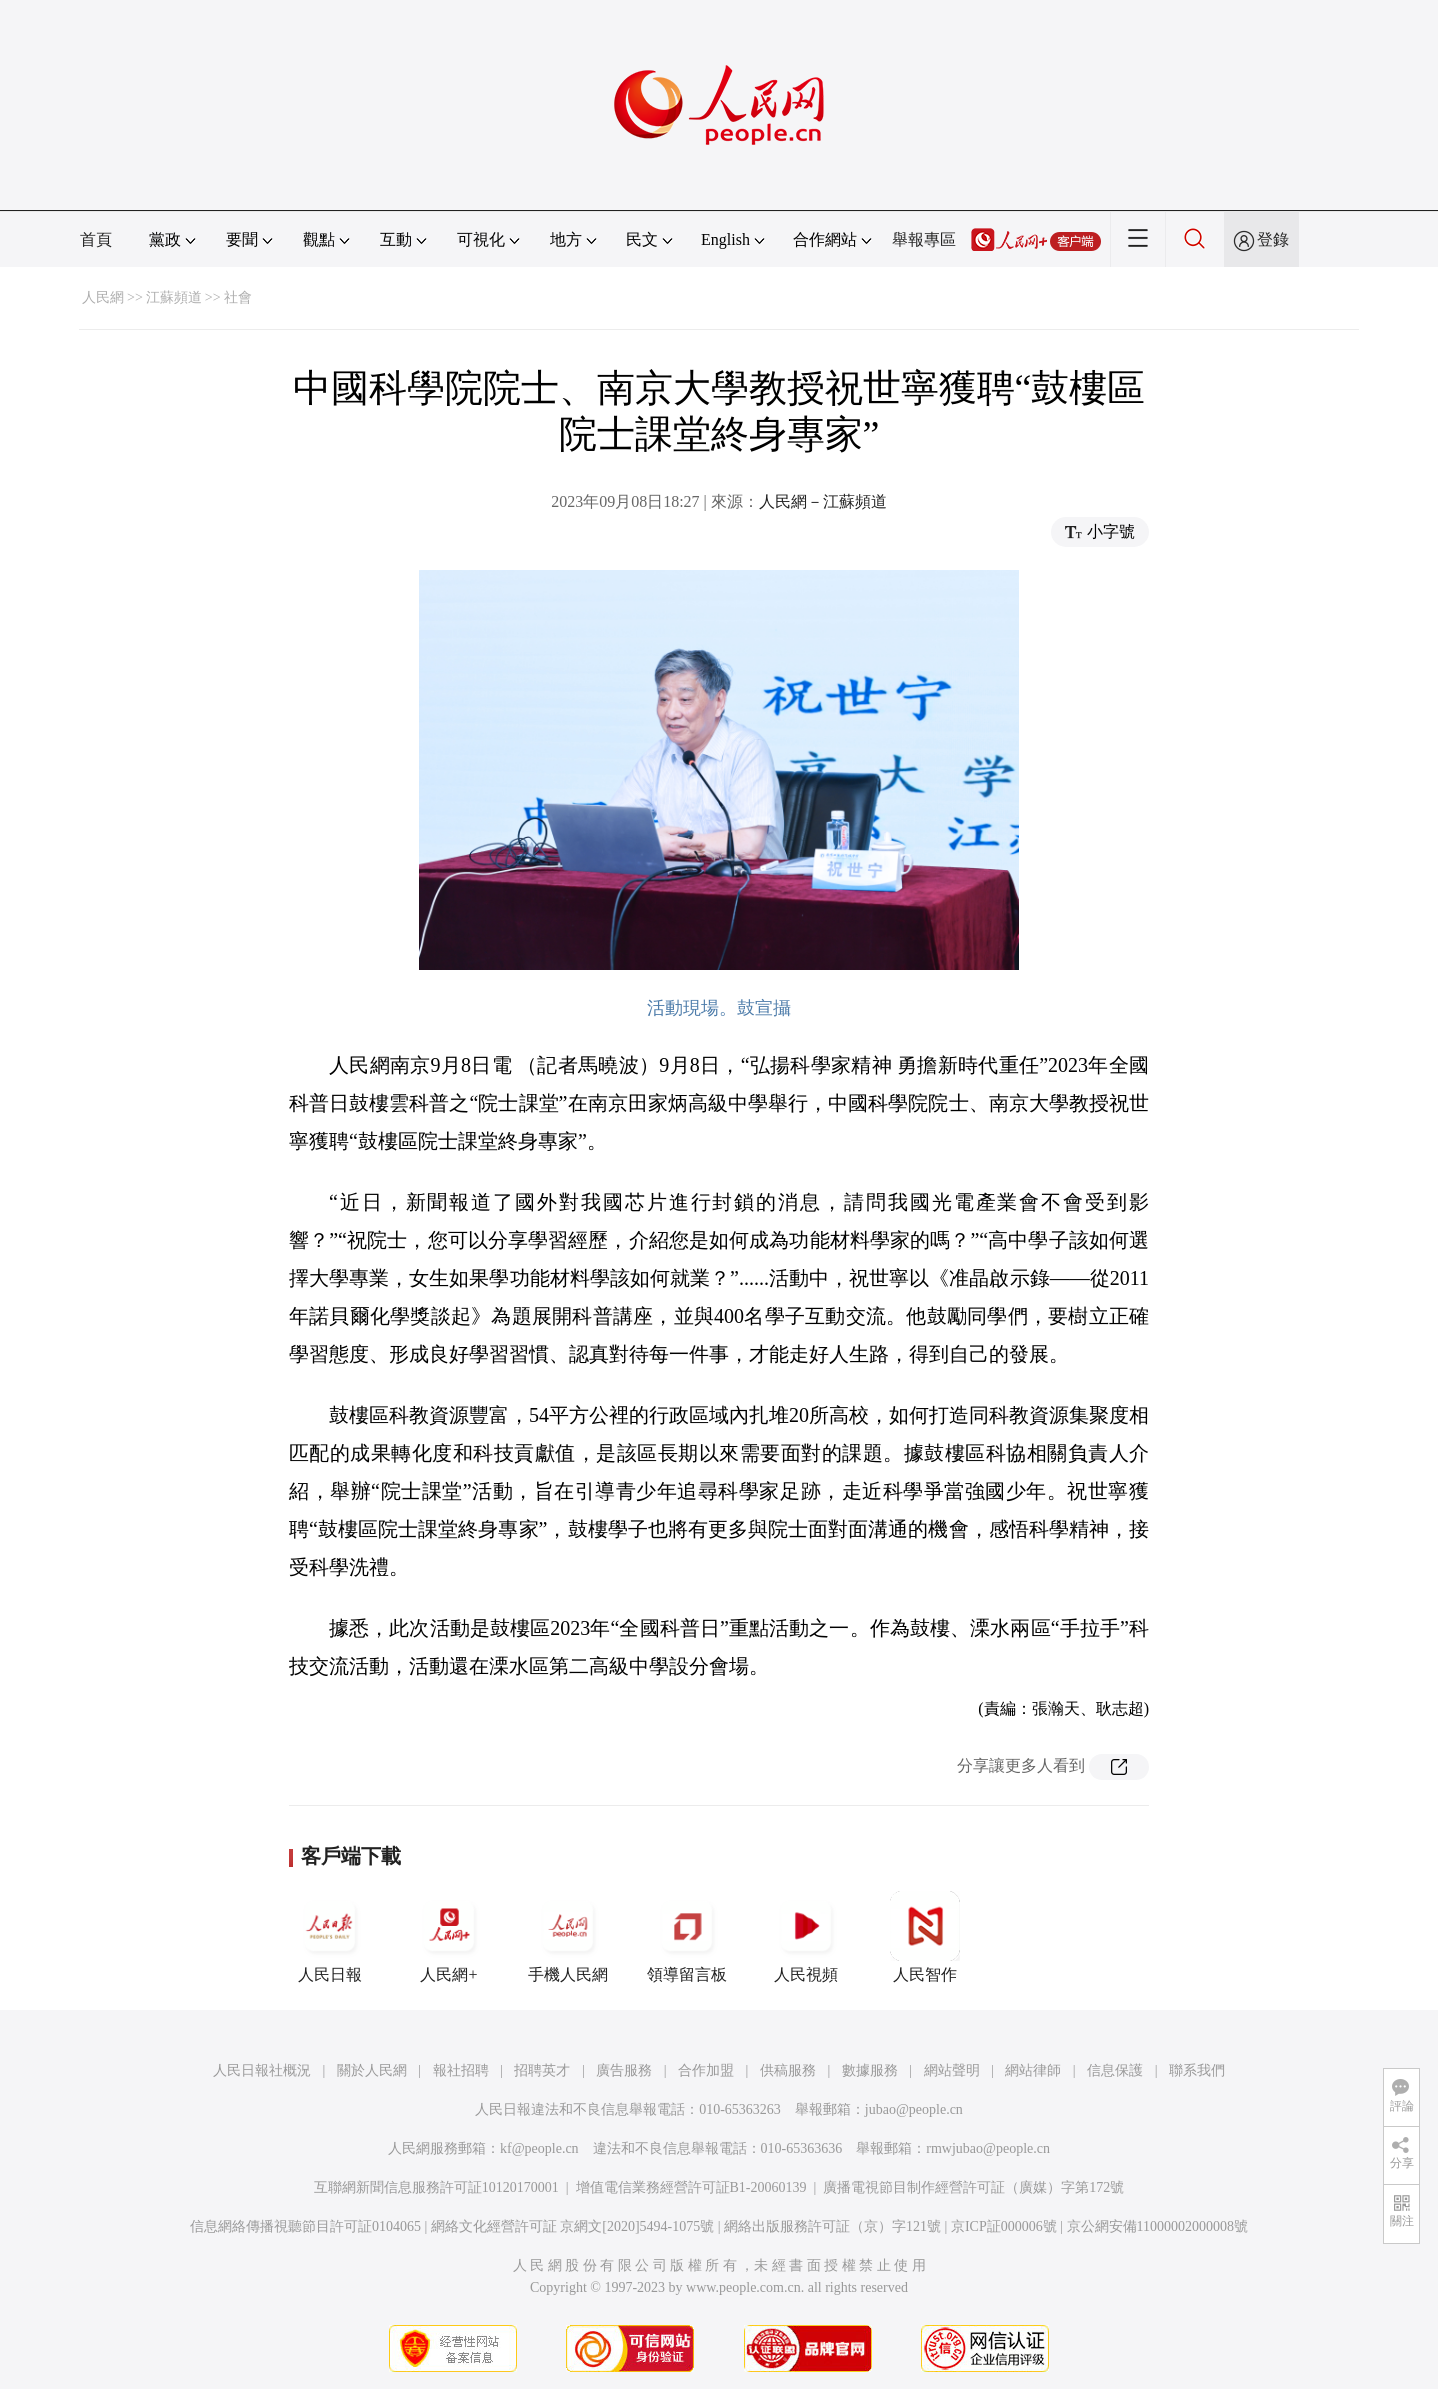 This screenshot has width=1438, height=2389. What do you see at coordinates (691, 2187) in the screenshot?
I see `增值電信業務經營許可証B1-20060139` at bounding box center [691, 2187].